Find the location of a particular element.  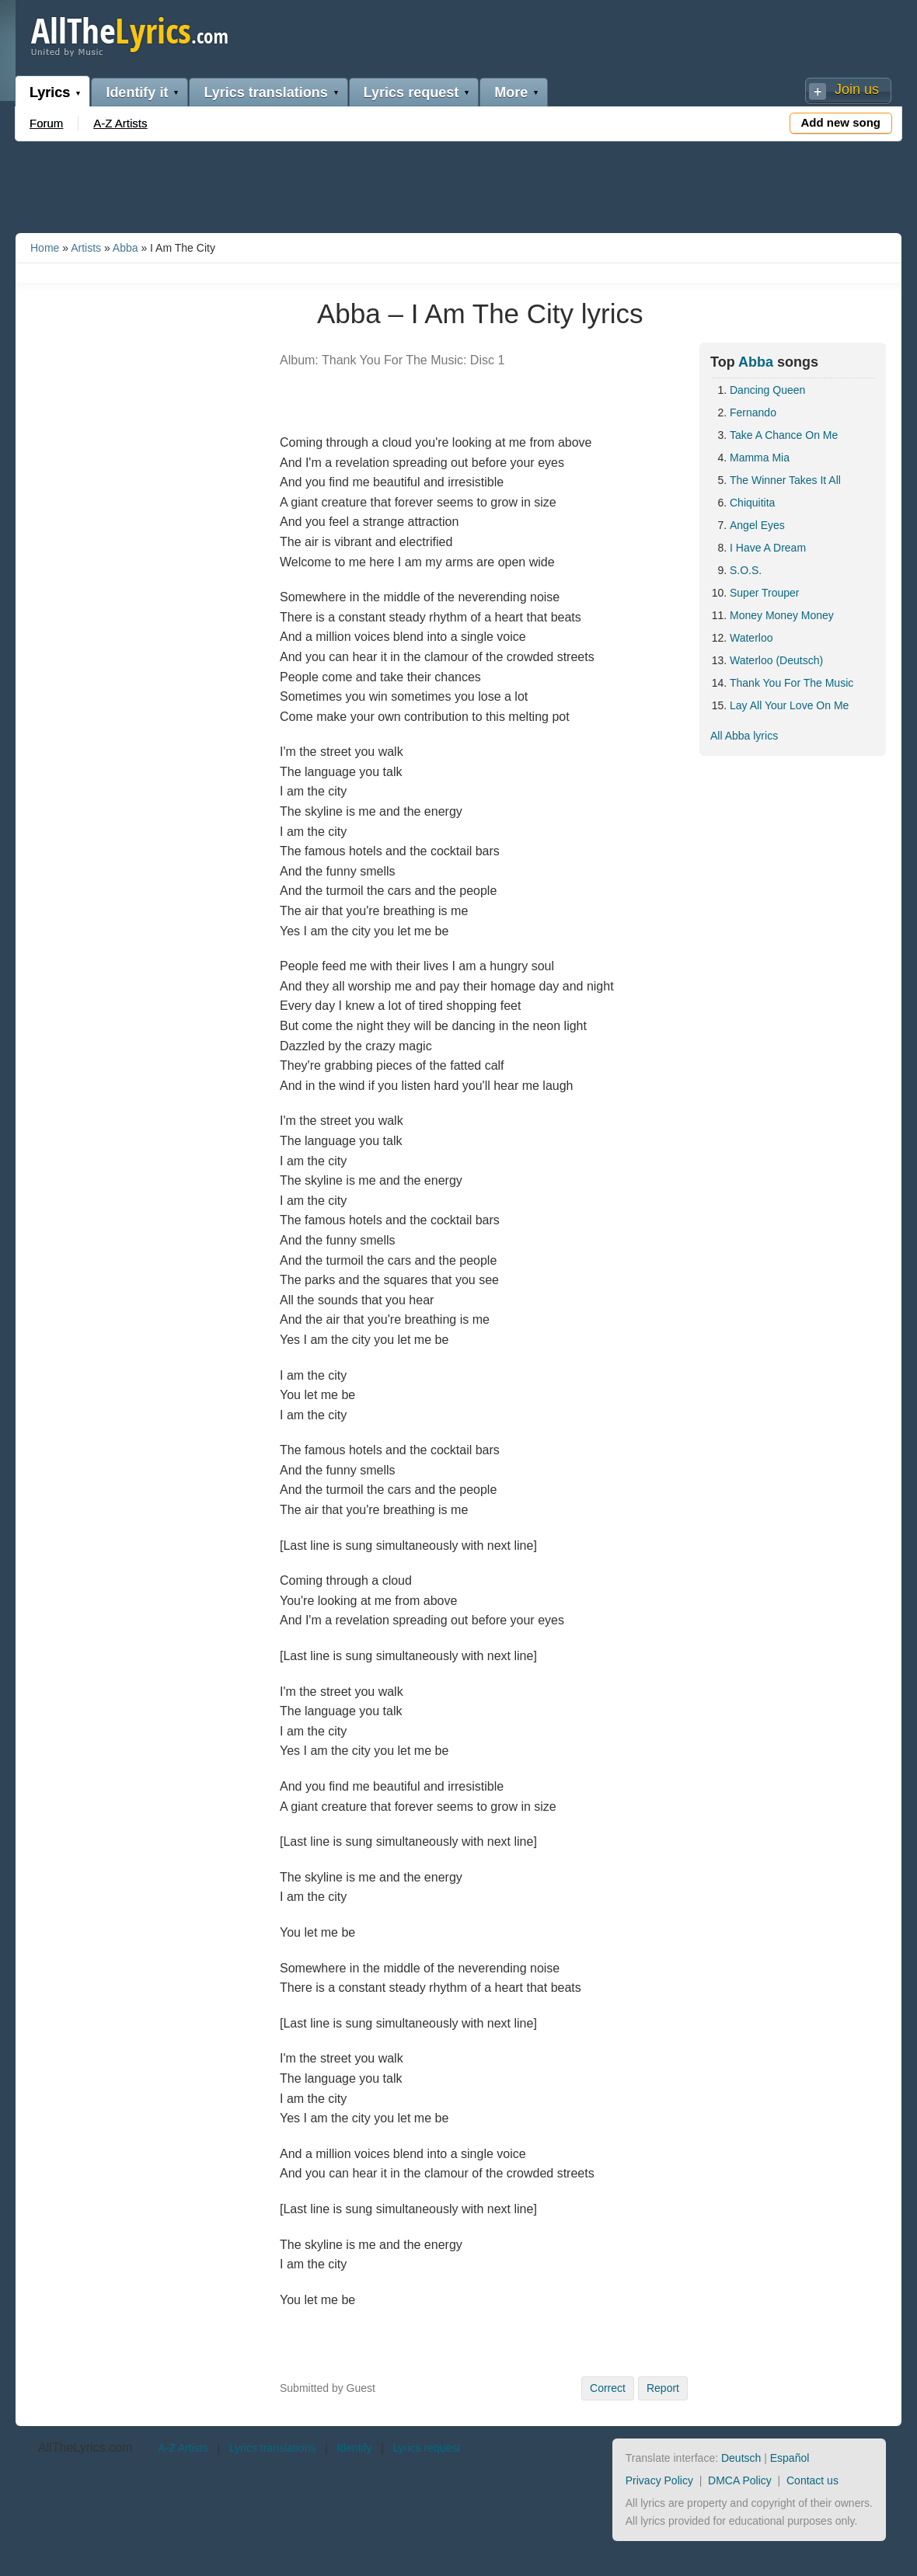

A-Z Artists is located at coordinates (120, 123).